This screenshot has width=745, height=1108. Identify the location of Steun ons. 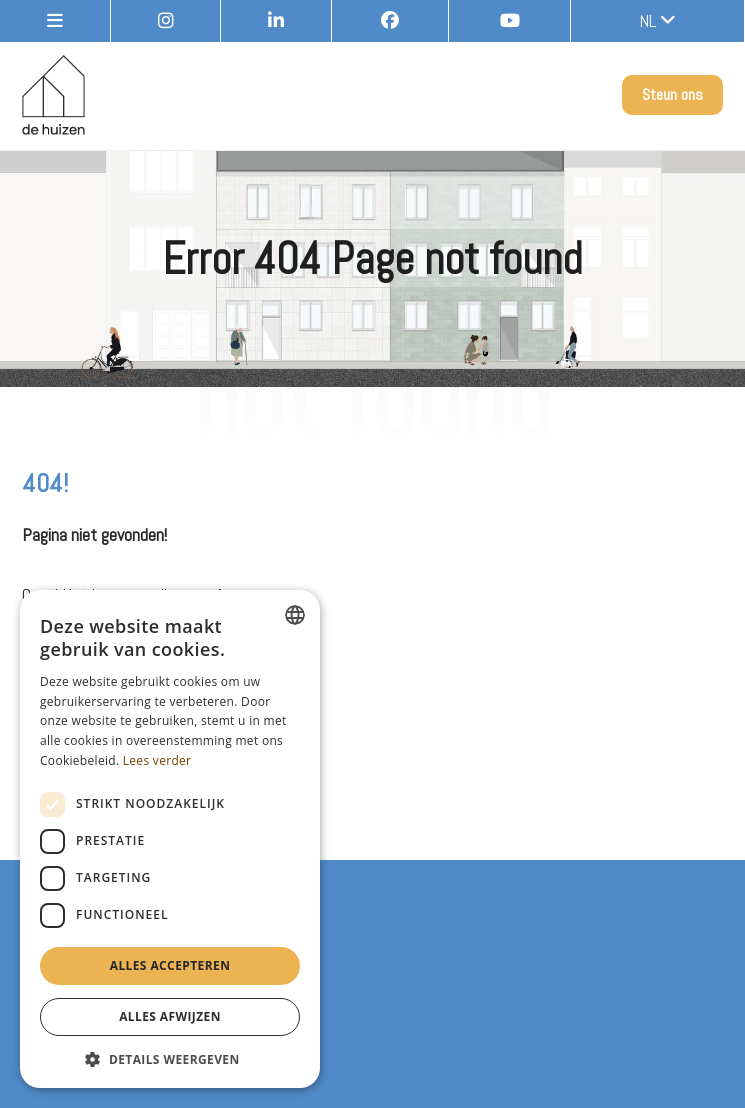
(672, 94).